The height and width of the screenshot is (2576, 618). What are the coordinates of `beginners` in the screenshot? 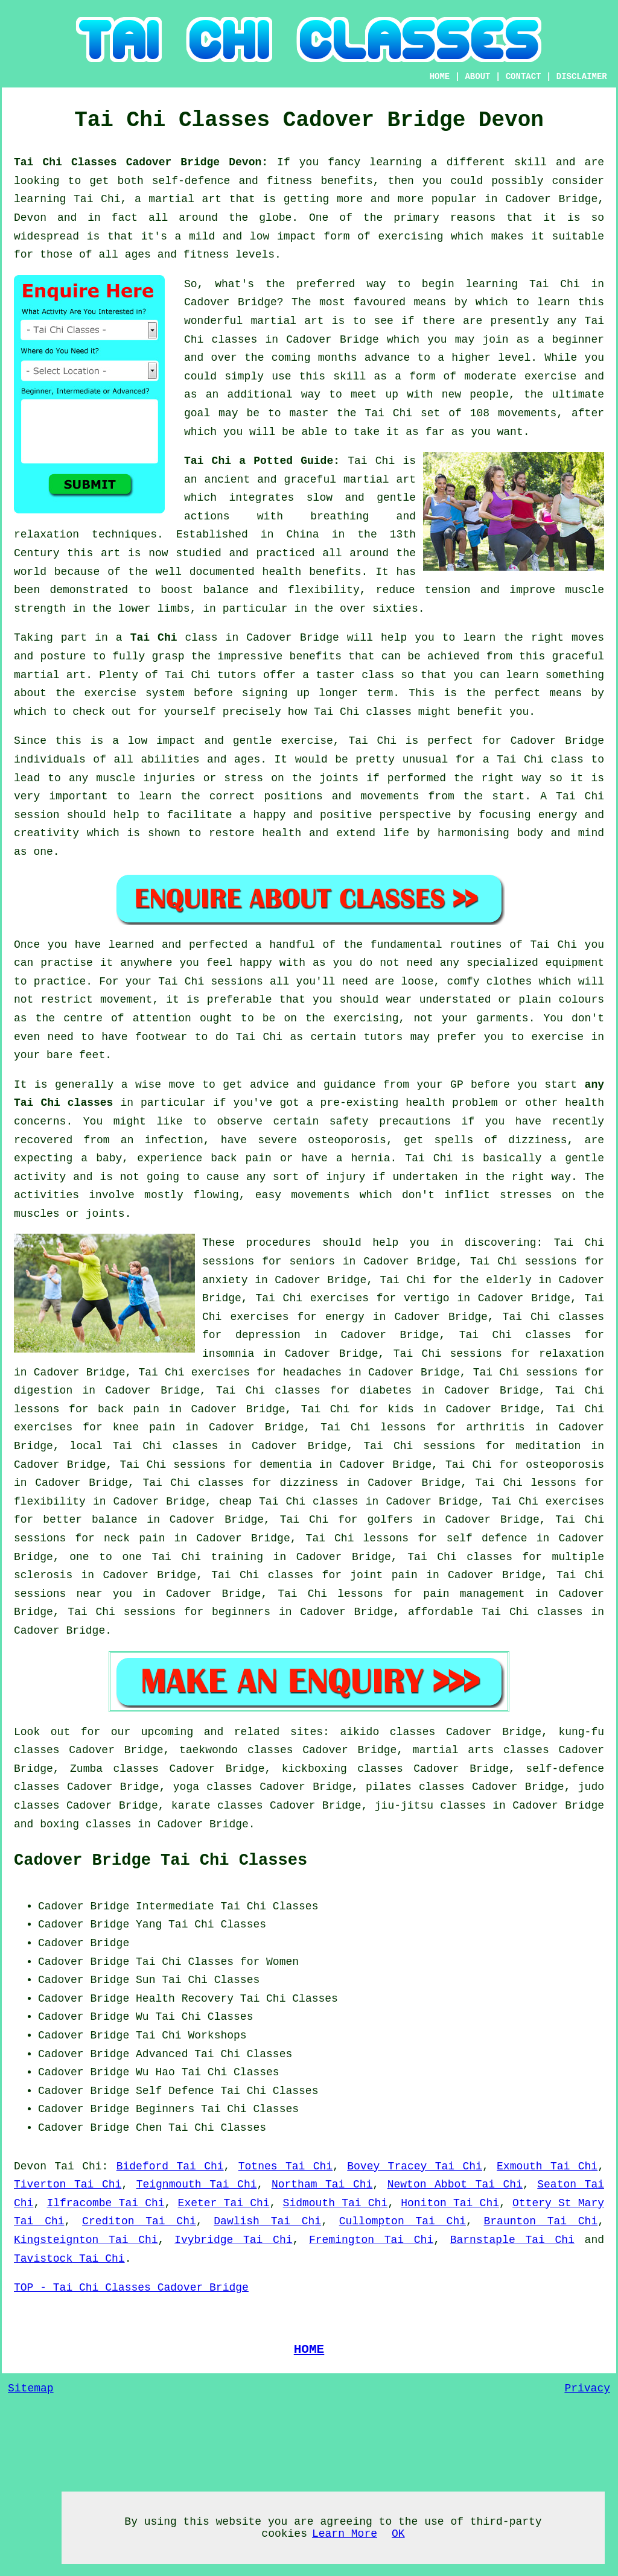 It's located at (241, 1612).